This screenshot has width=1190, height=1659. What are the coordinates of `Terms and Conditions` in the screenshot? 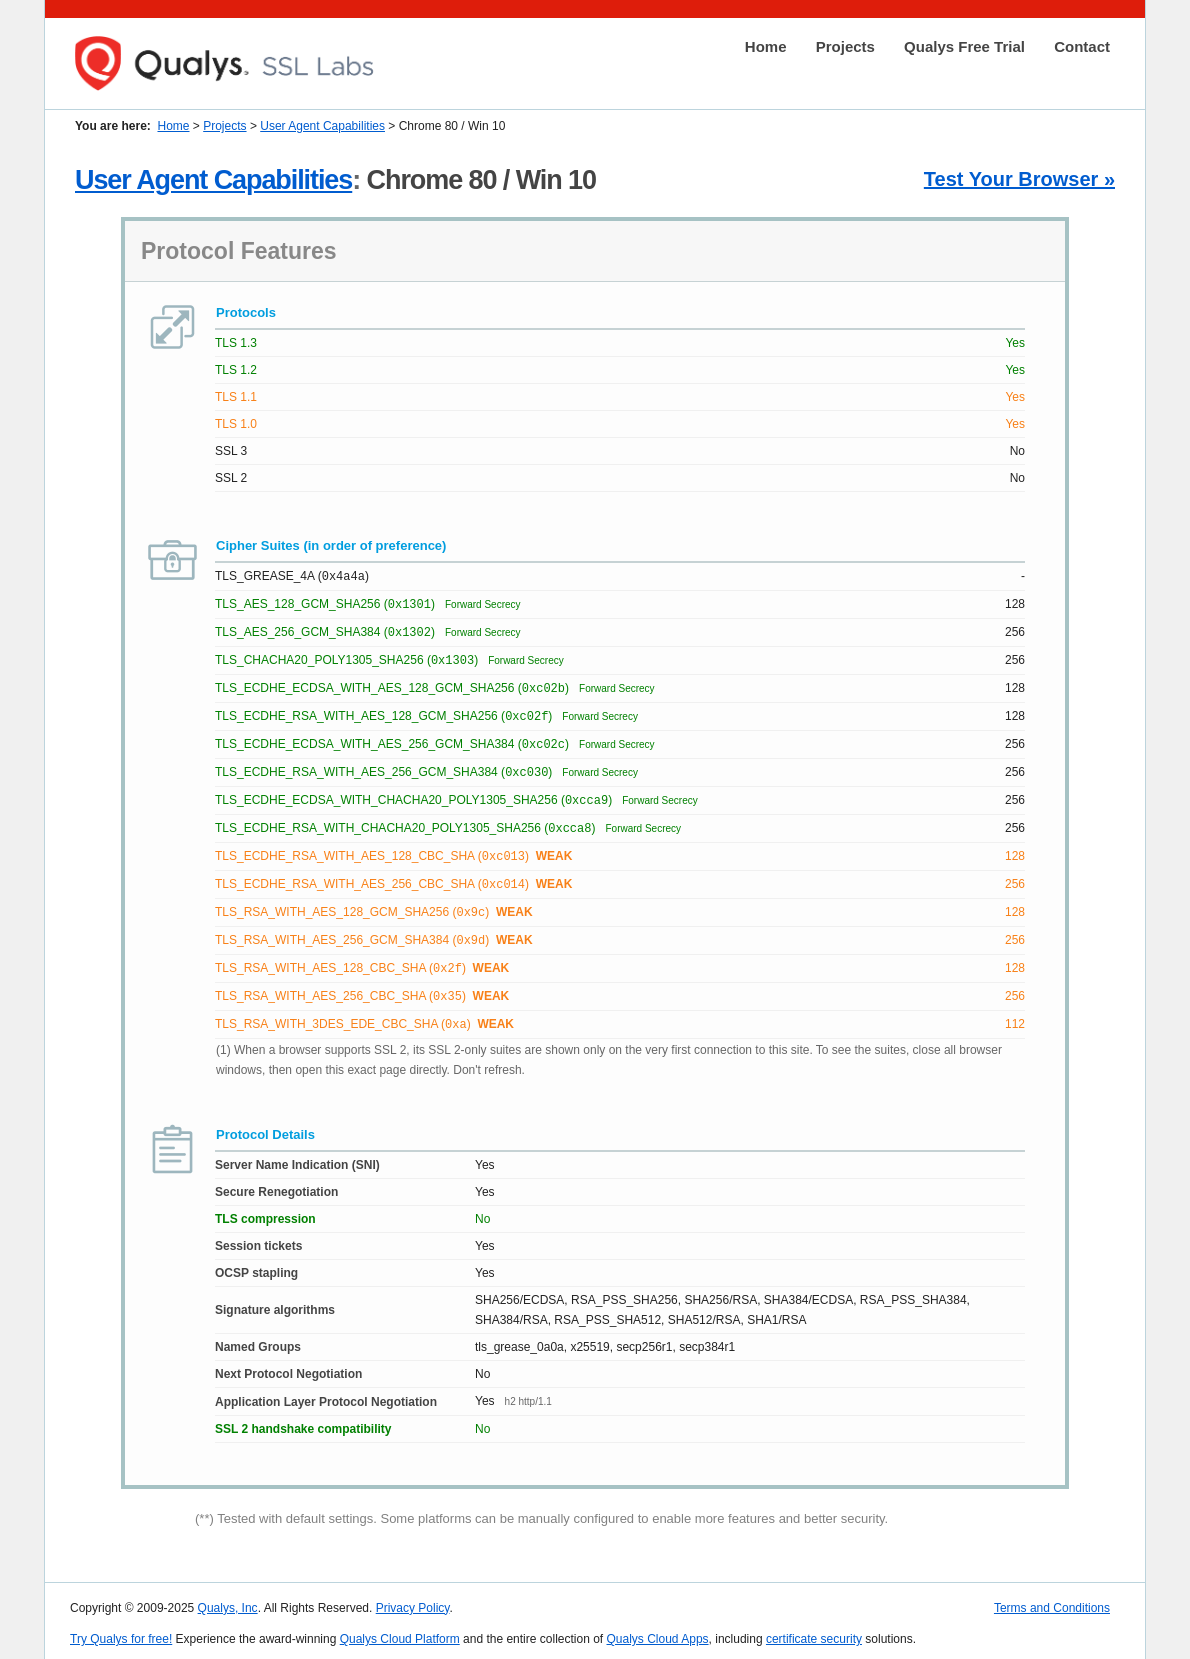 It's located at (1052, 1600).